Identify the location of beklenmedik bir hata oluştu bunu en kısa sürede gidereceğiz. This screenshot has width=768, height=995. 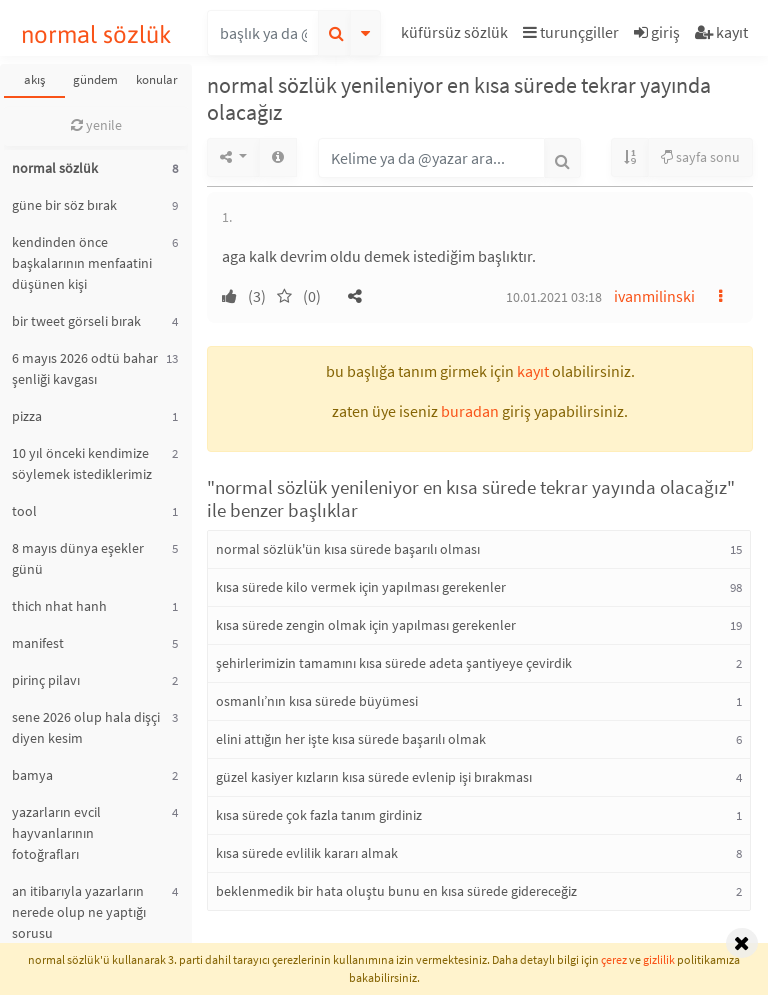
(396, 891).